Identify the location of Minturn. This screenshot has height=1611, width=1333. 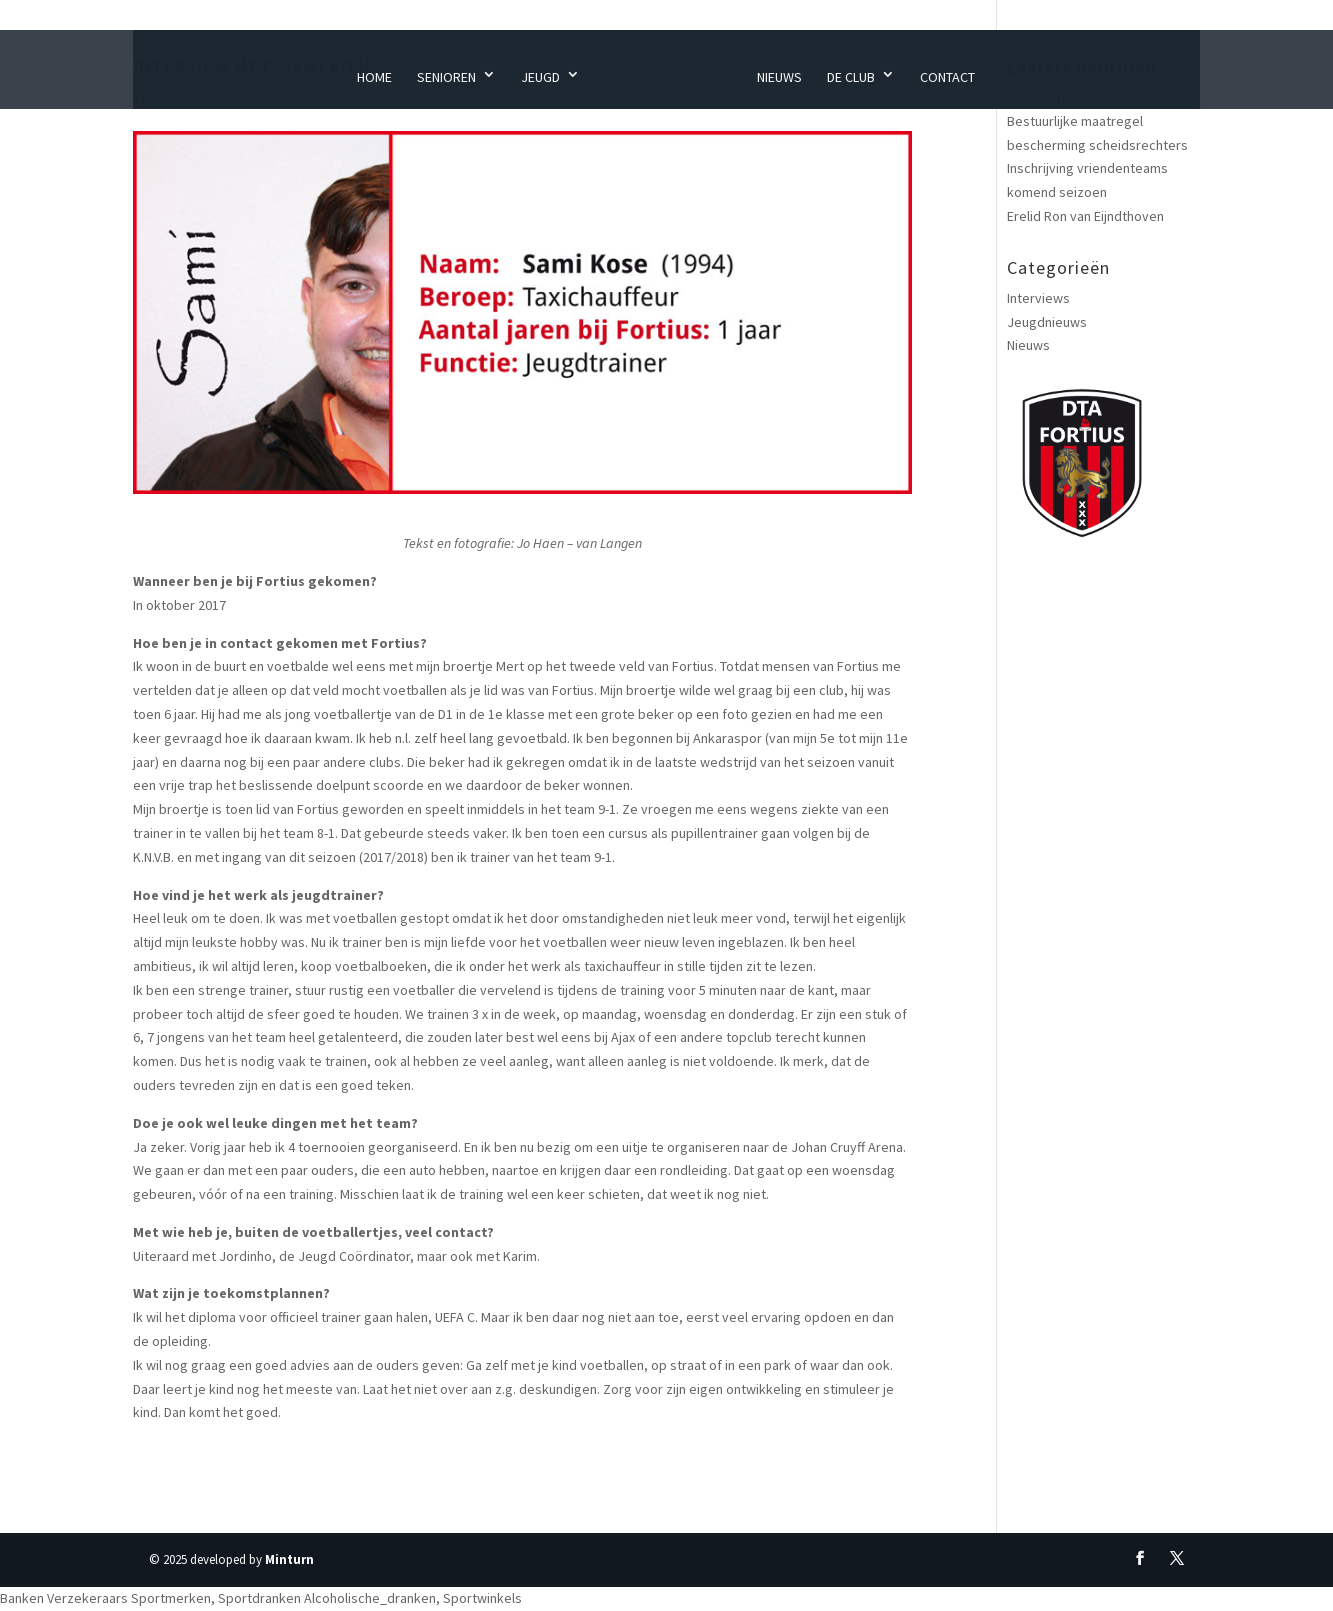
(289, 1559).